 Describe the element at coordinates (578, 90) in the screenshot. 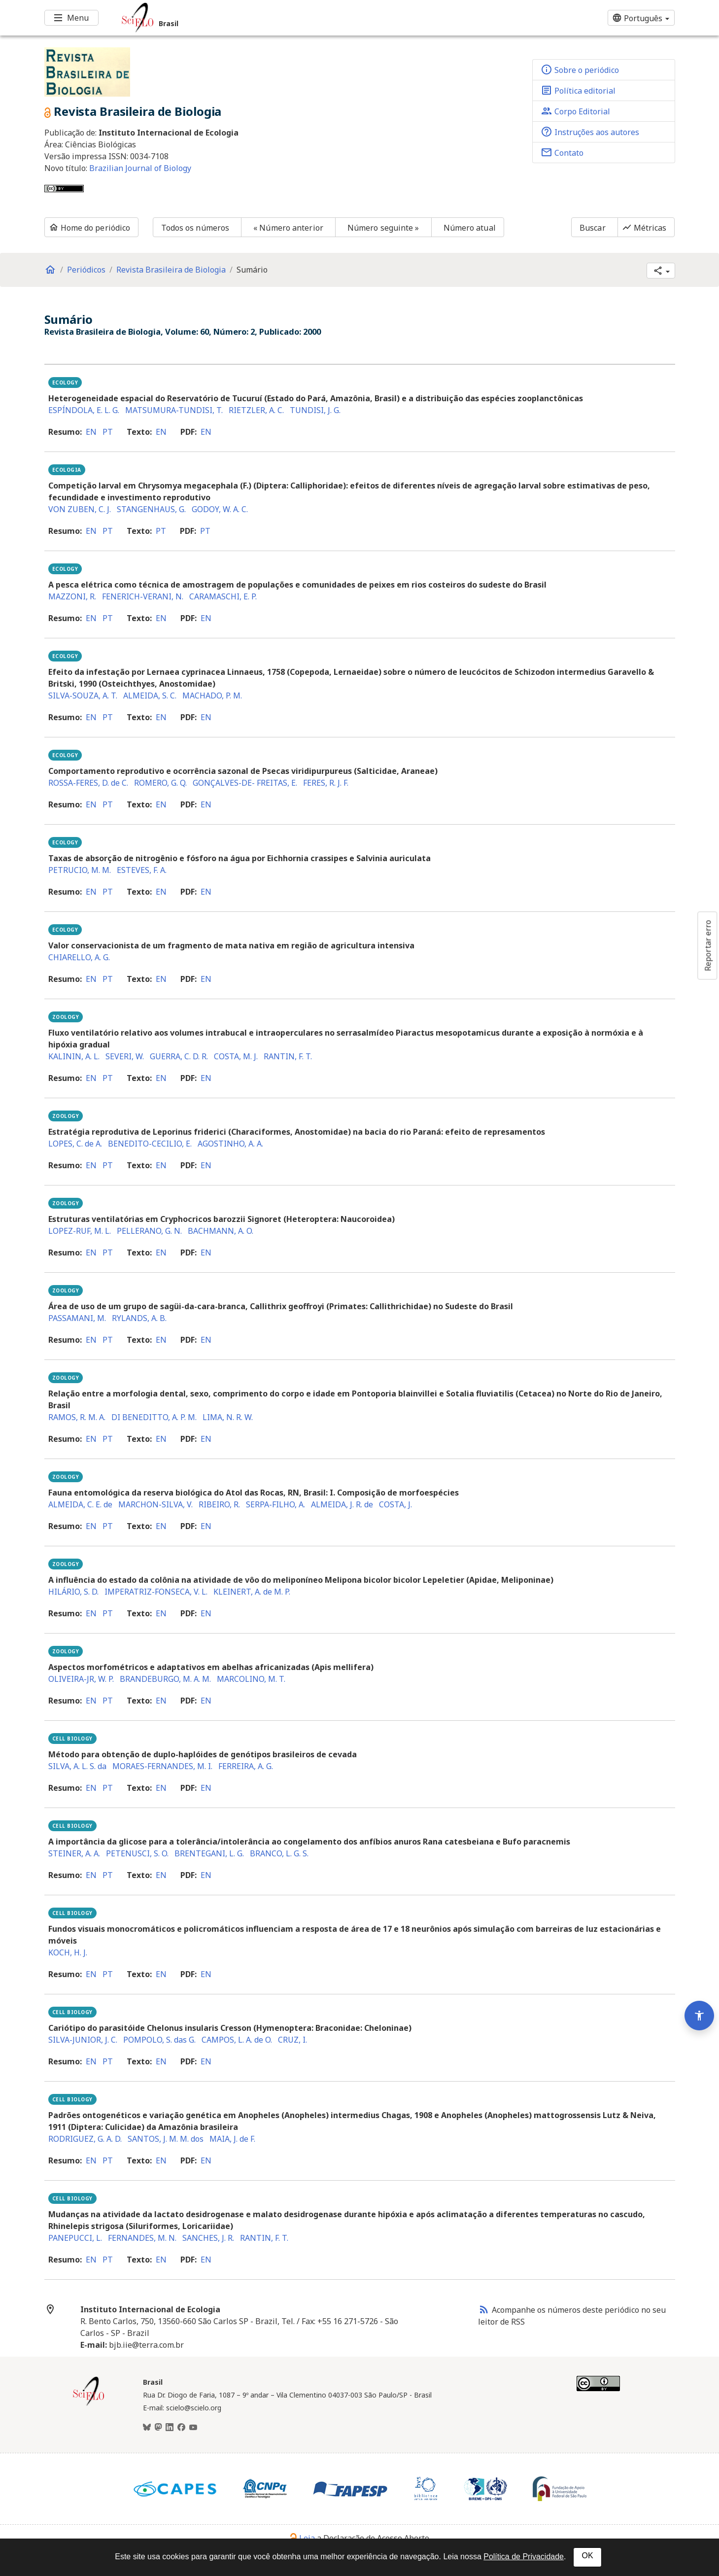

I see `Política editorial` at that location.